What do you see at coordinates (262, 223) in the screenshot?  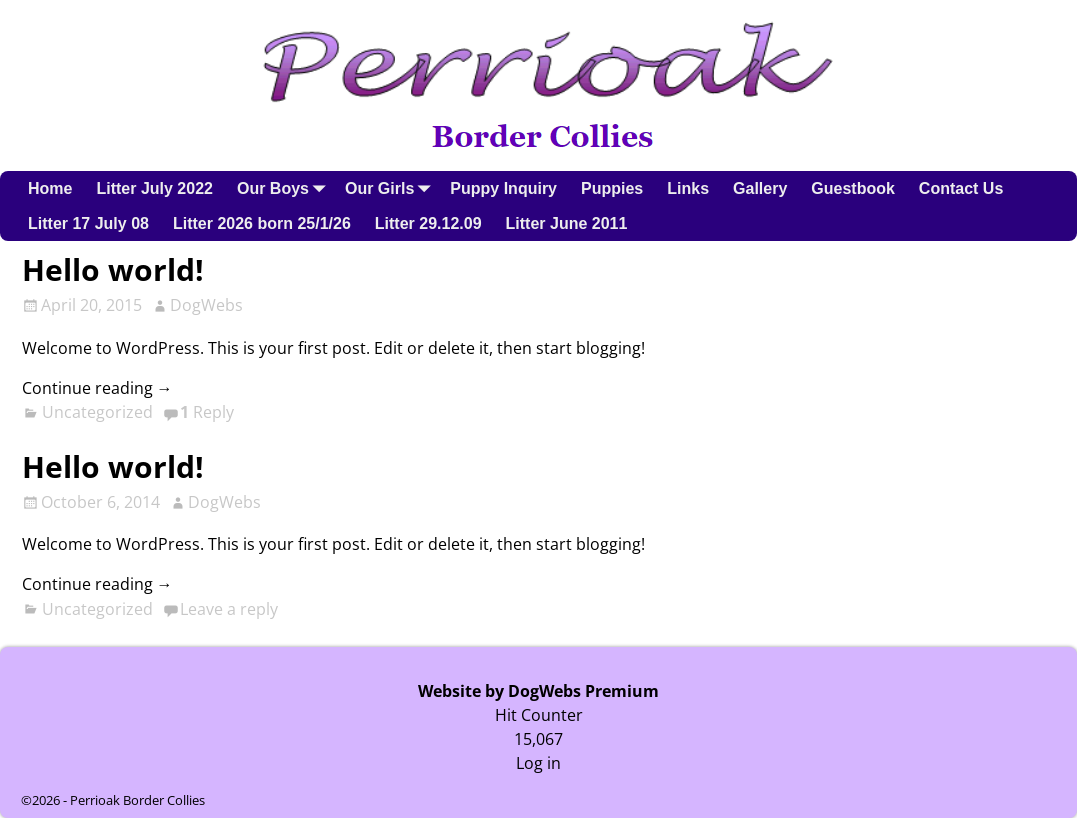 I see `Litter 2026 born 25/1/26` at bounding box center [262, 223].